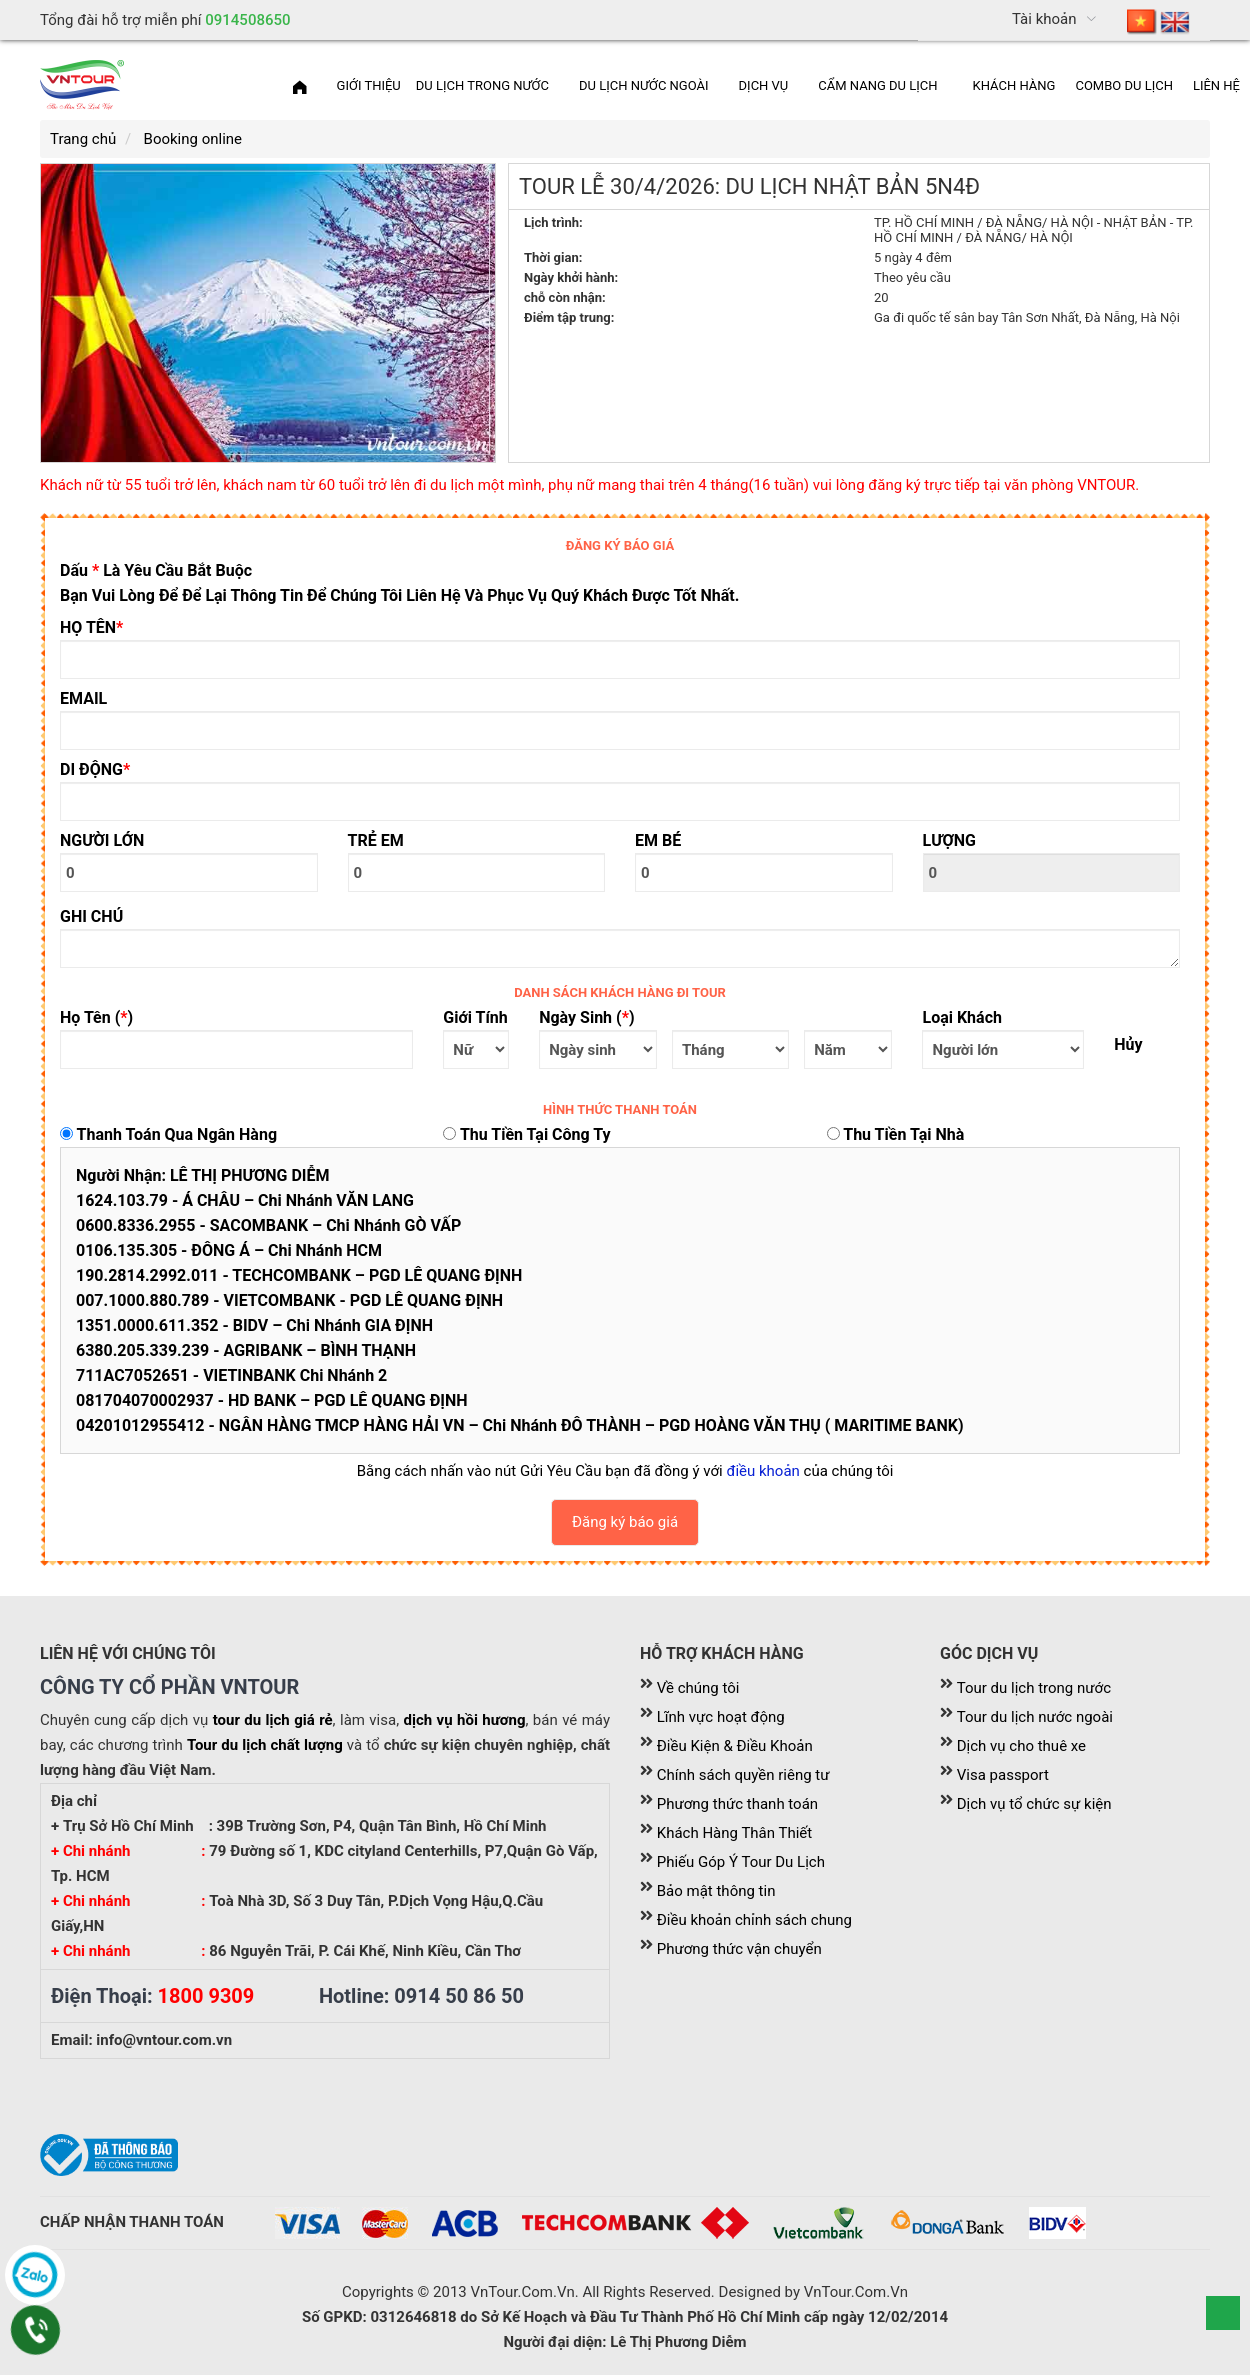  What do you see at coordinates (1223, 2313) in the screenshot?
I see `Scroll` at bounding box center [1223, 2313].